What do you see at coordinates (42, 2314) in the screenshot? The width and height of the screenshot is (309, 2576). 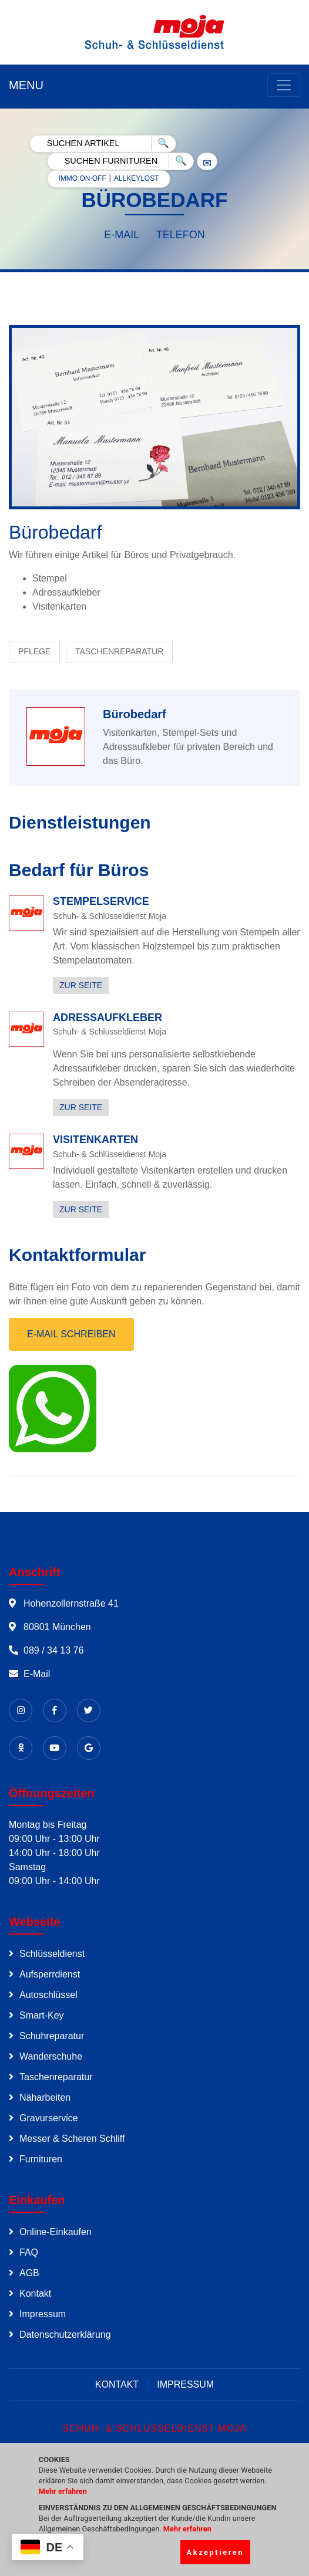 I see `Impressum` at bounding box center [42, 2314].